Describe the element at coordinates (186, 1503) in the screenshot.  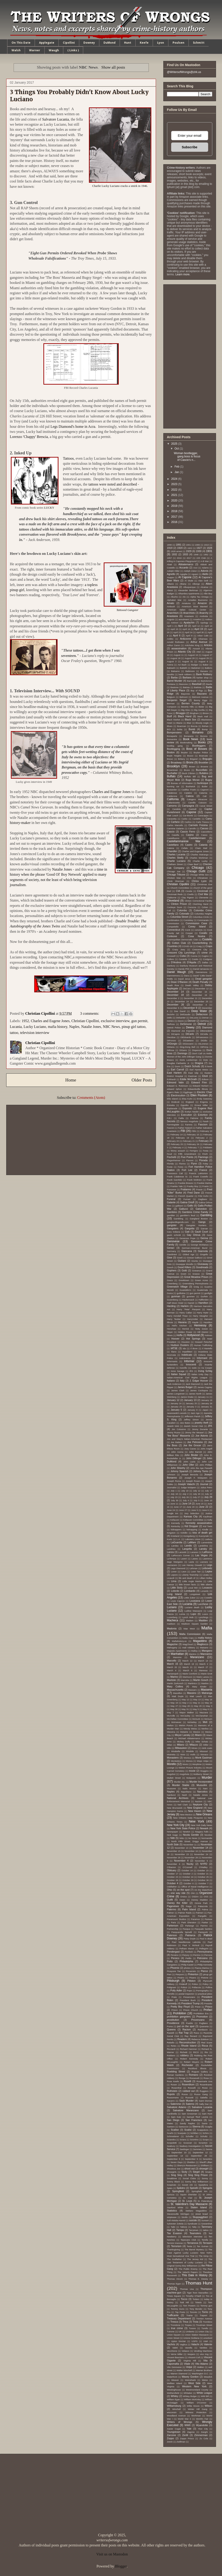
I see `June 14` at that location.